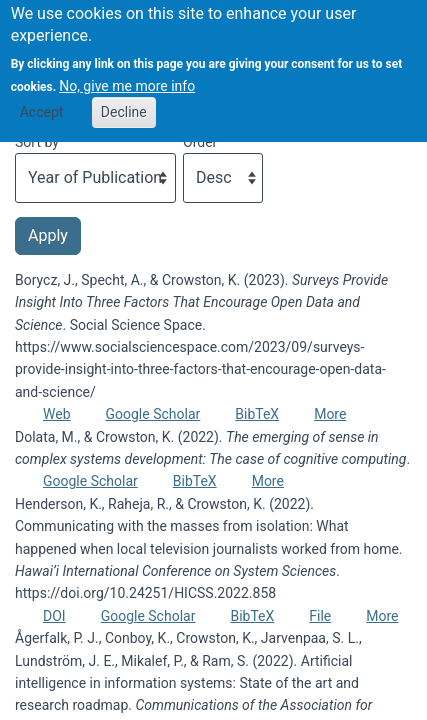 The width and height of the screenshot is (427, 720). What do you see at coordinates (330, 414) in the screenshot?
I see `More` at bounding box center [330, 414].